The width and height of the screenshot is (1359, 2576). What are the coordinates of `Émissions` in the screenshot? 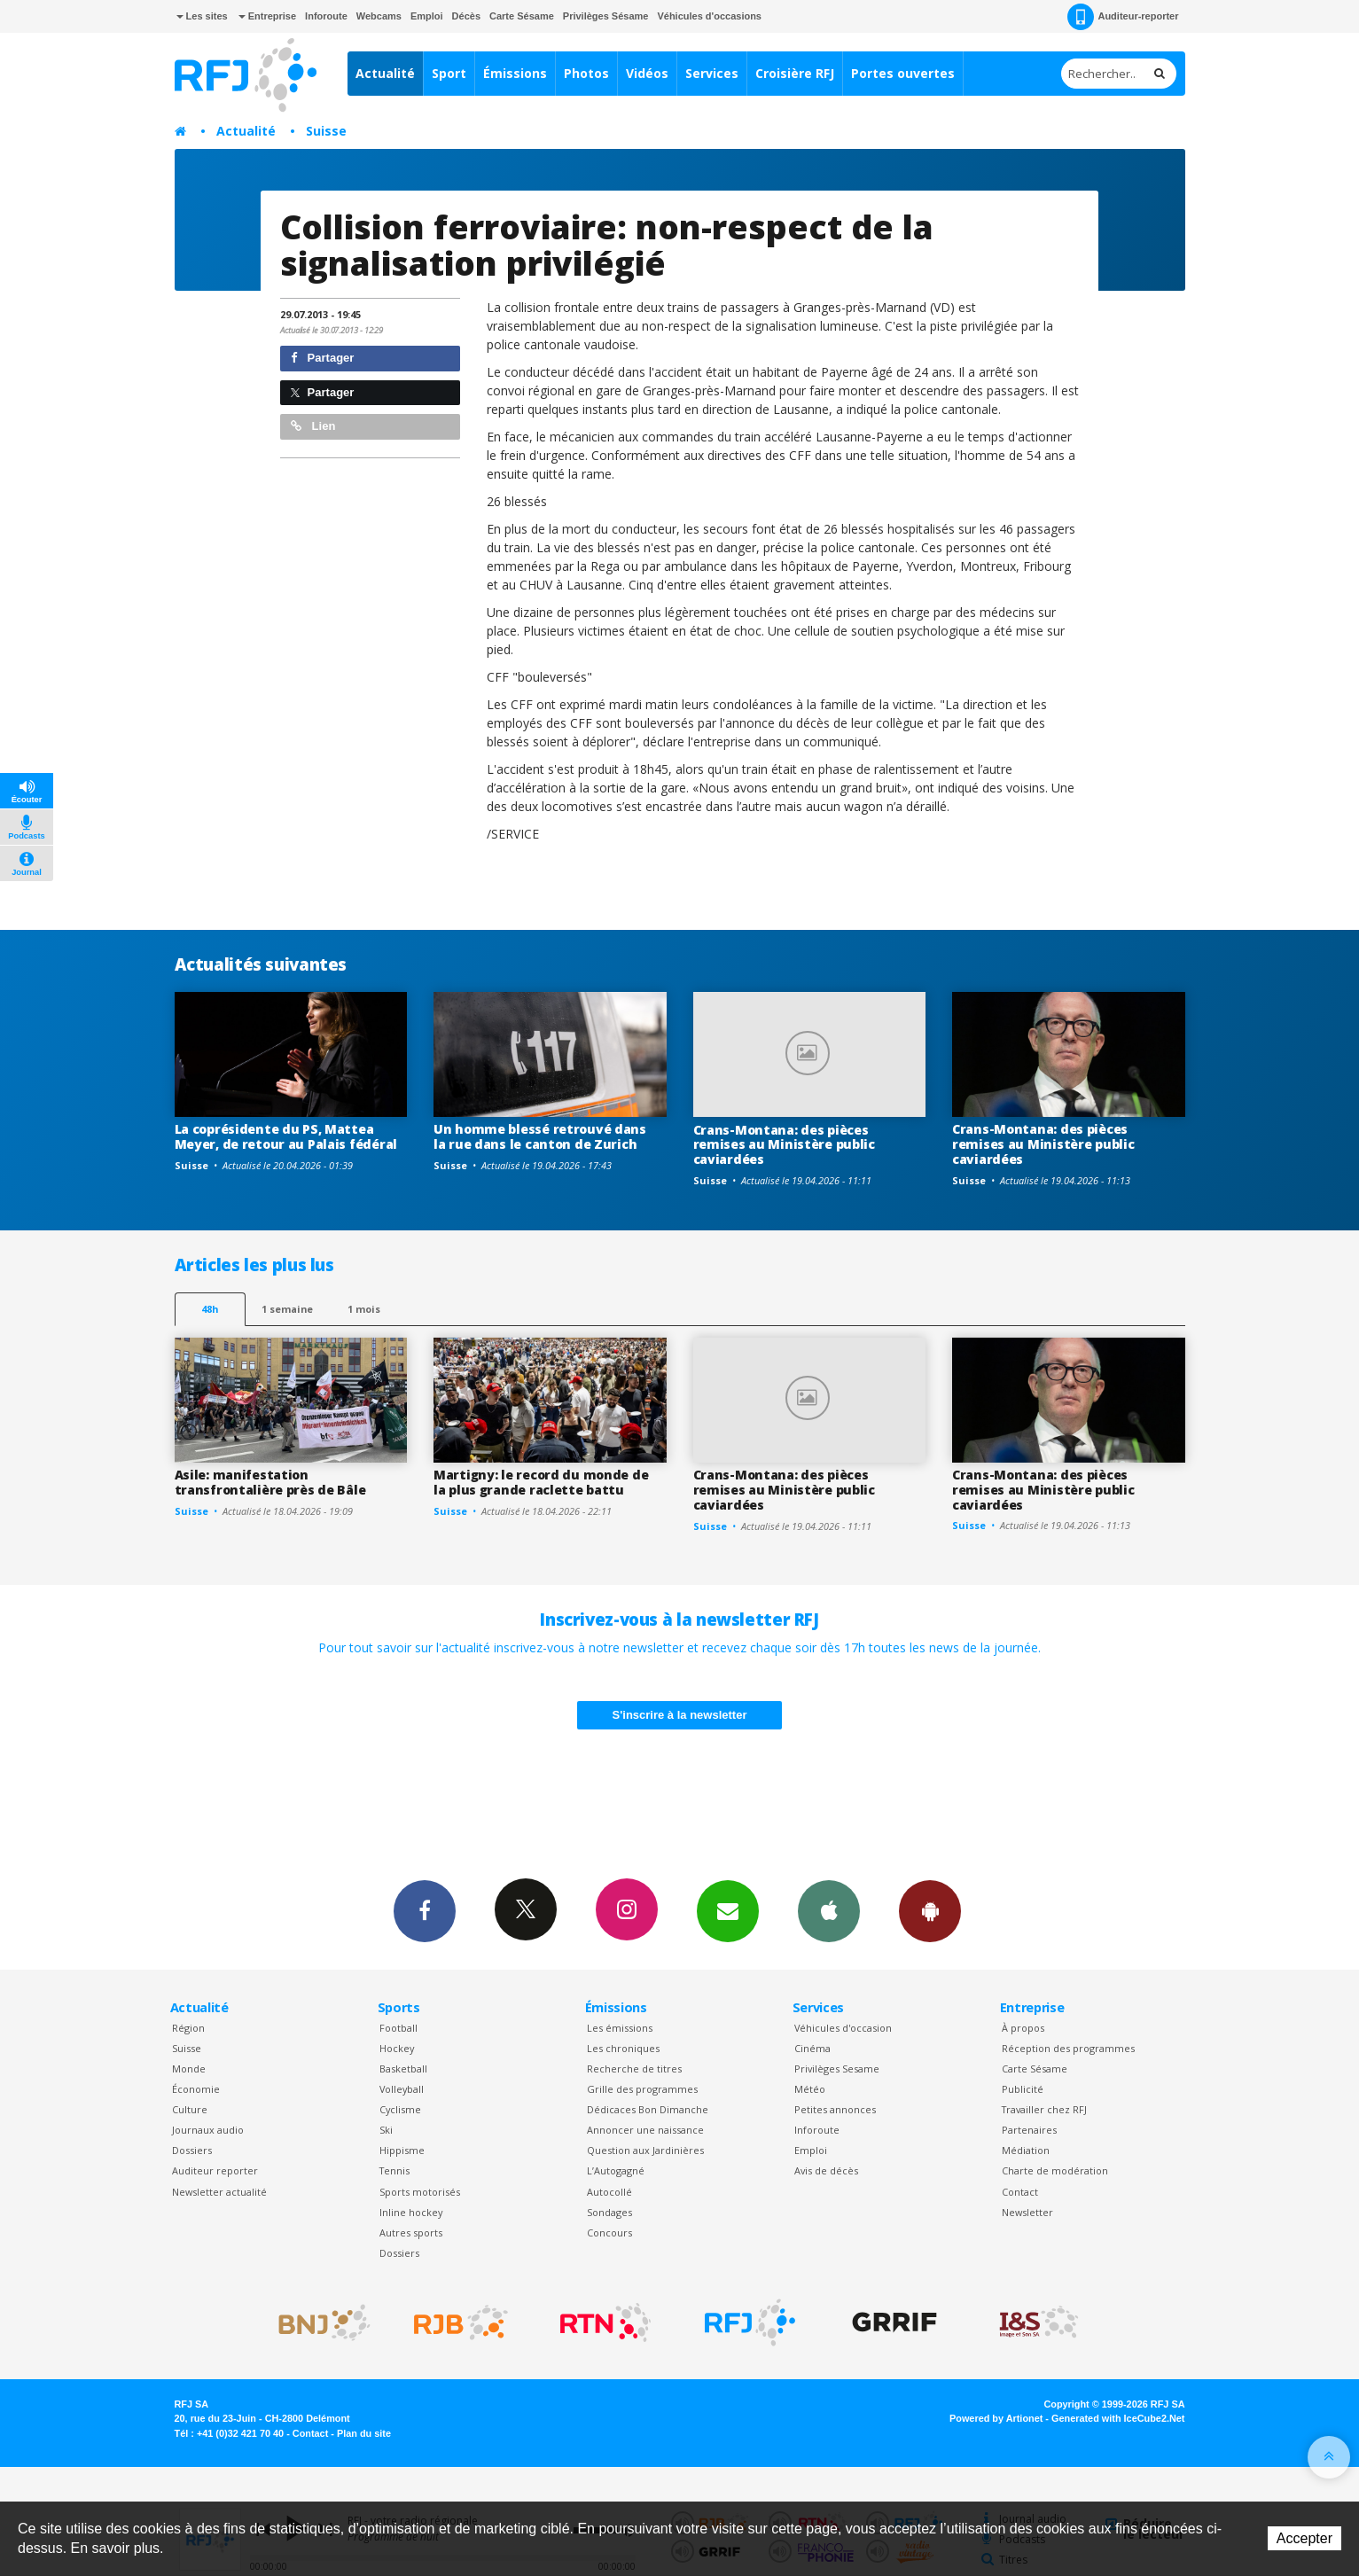 It's located at (515, 73).